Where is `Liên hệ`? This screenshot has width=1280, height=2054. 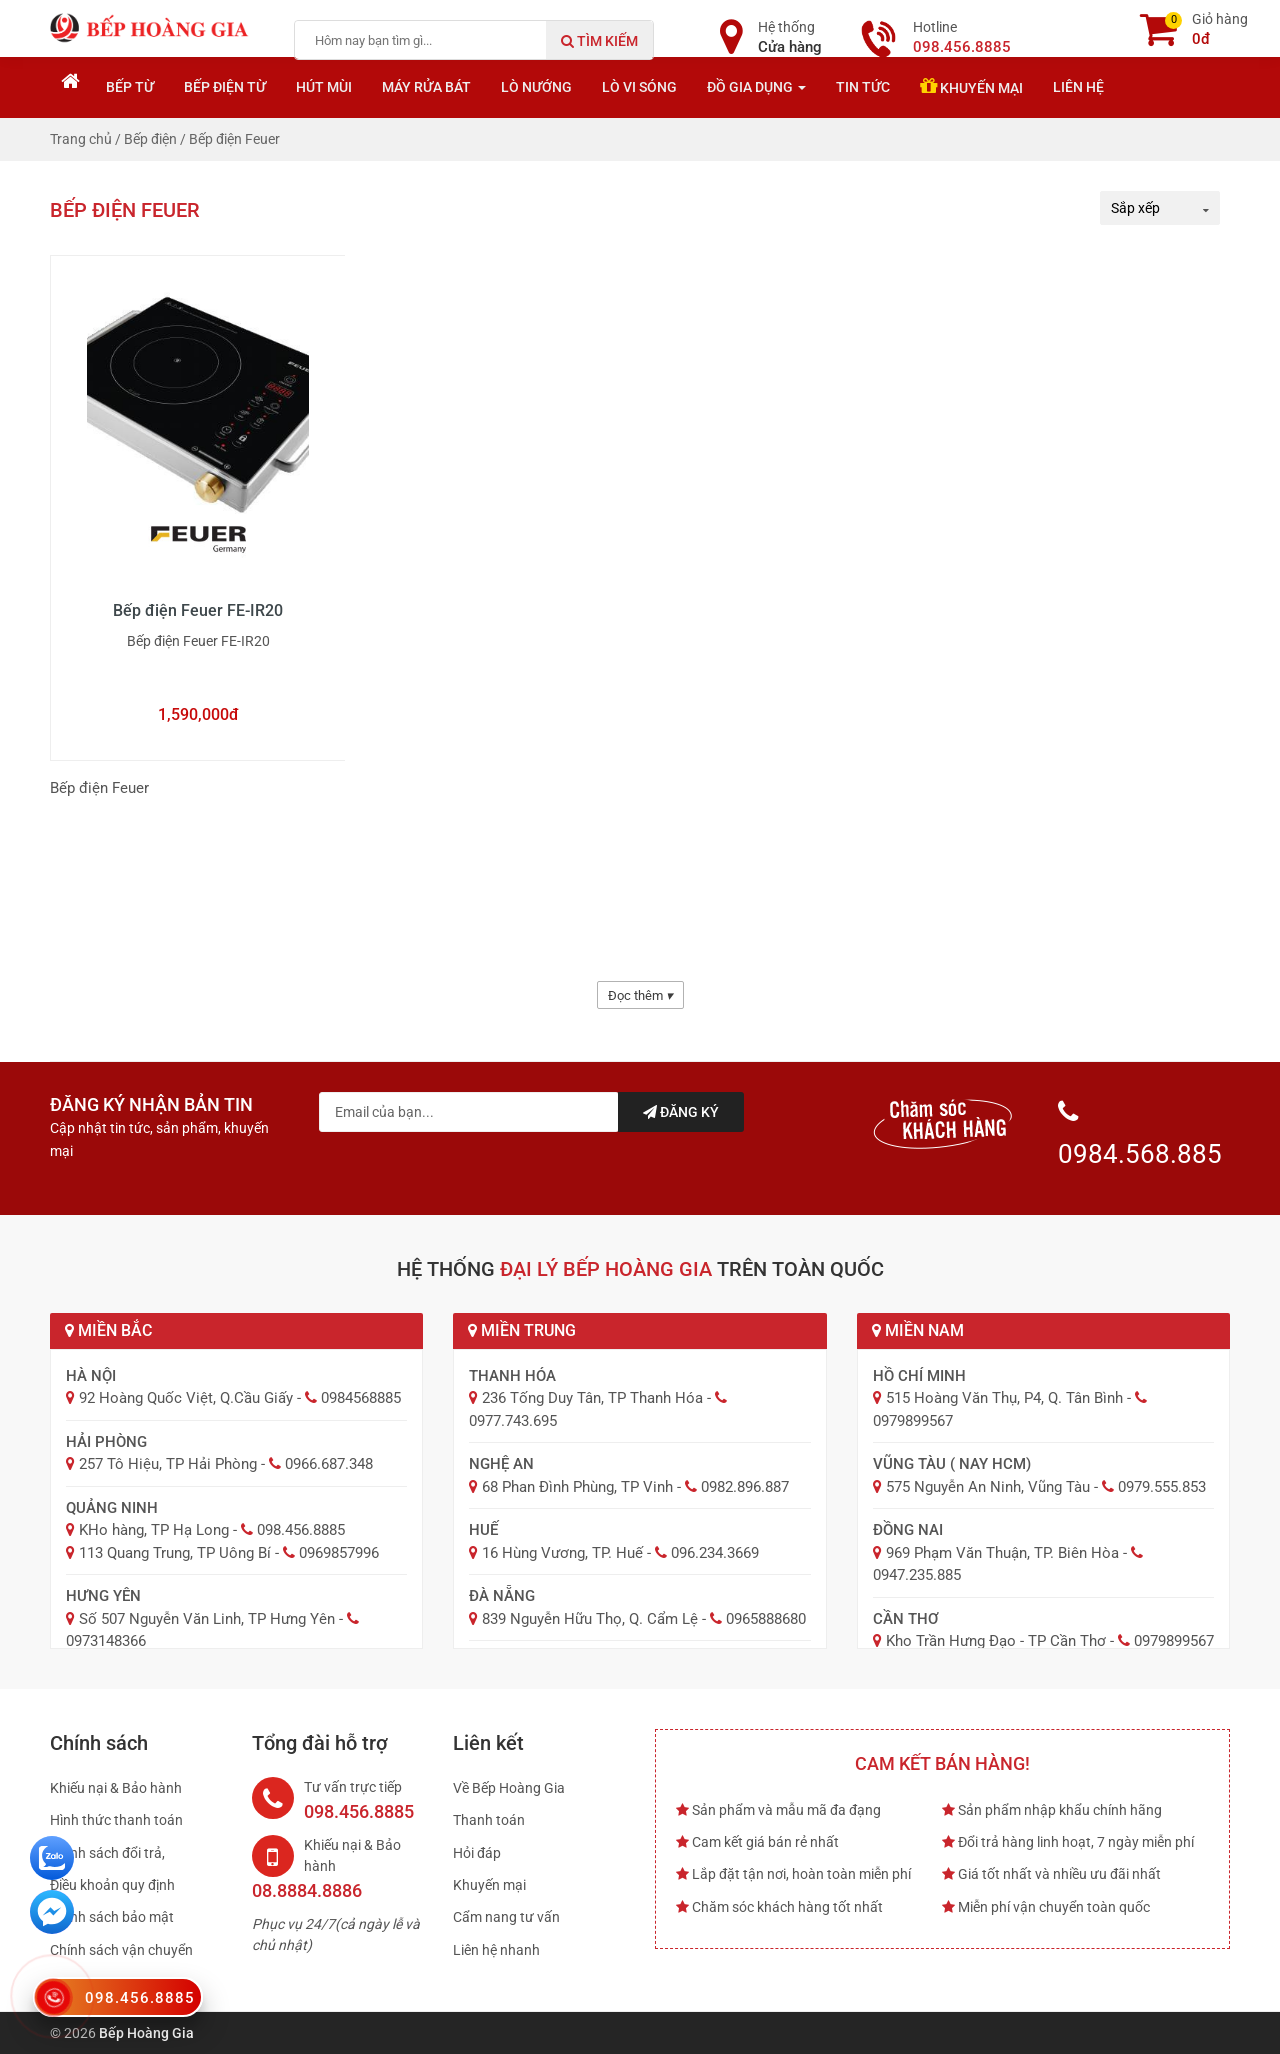 Liên hệ is located at coordinates (1078, 87).